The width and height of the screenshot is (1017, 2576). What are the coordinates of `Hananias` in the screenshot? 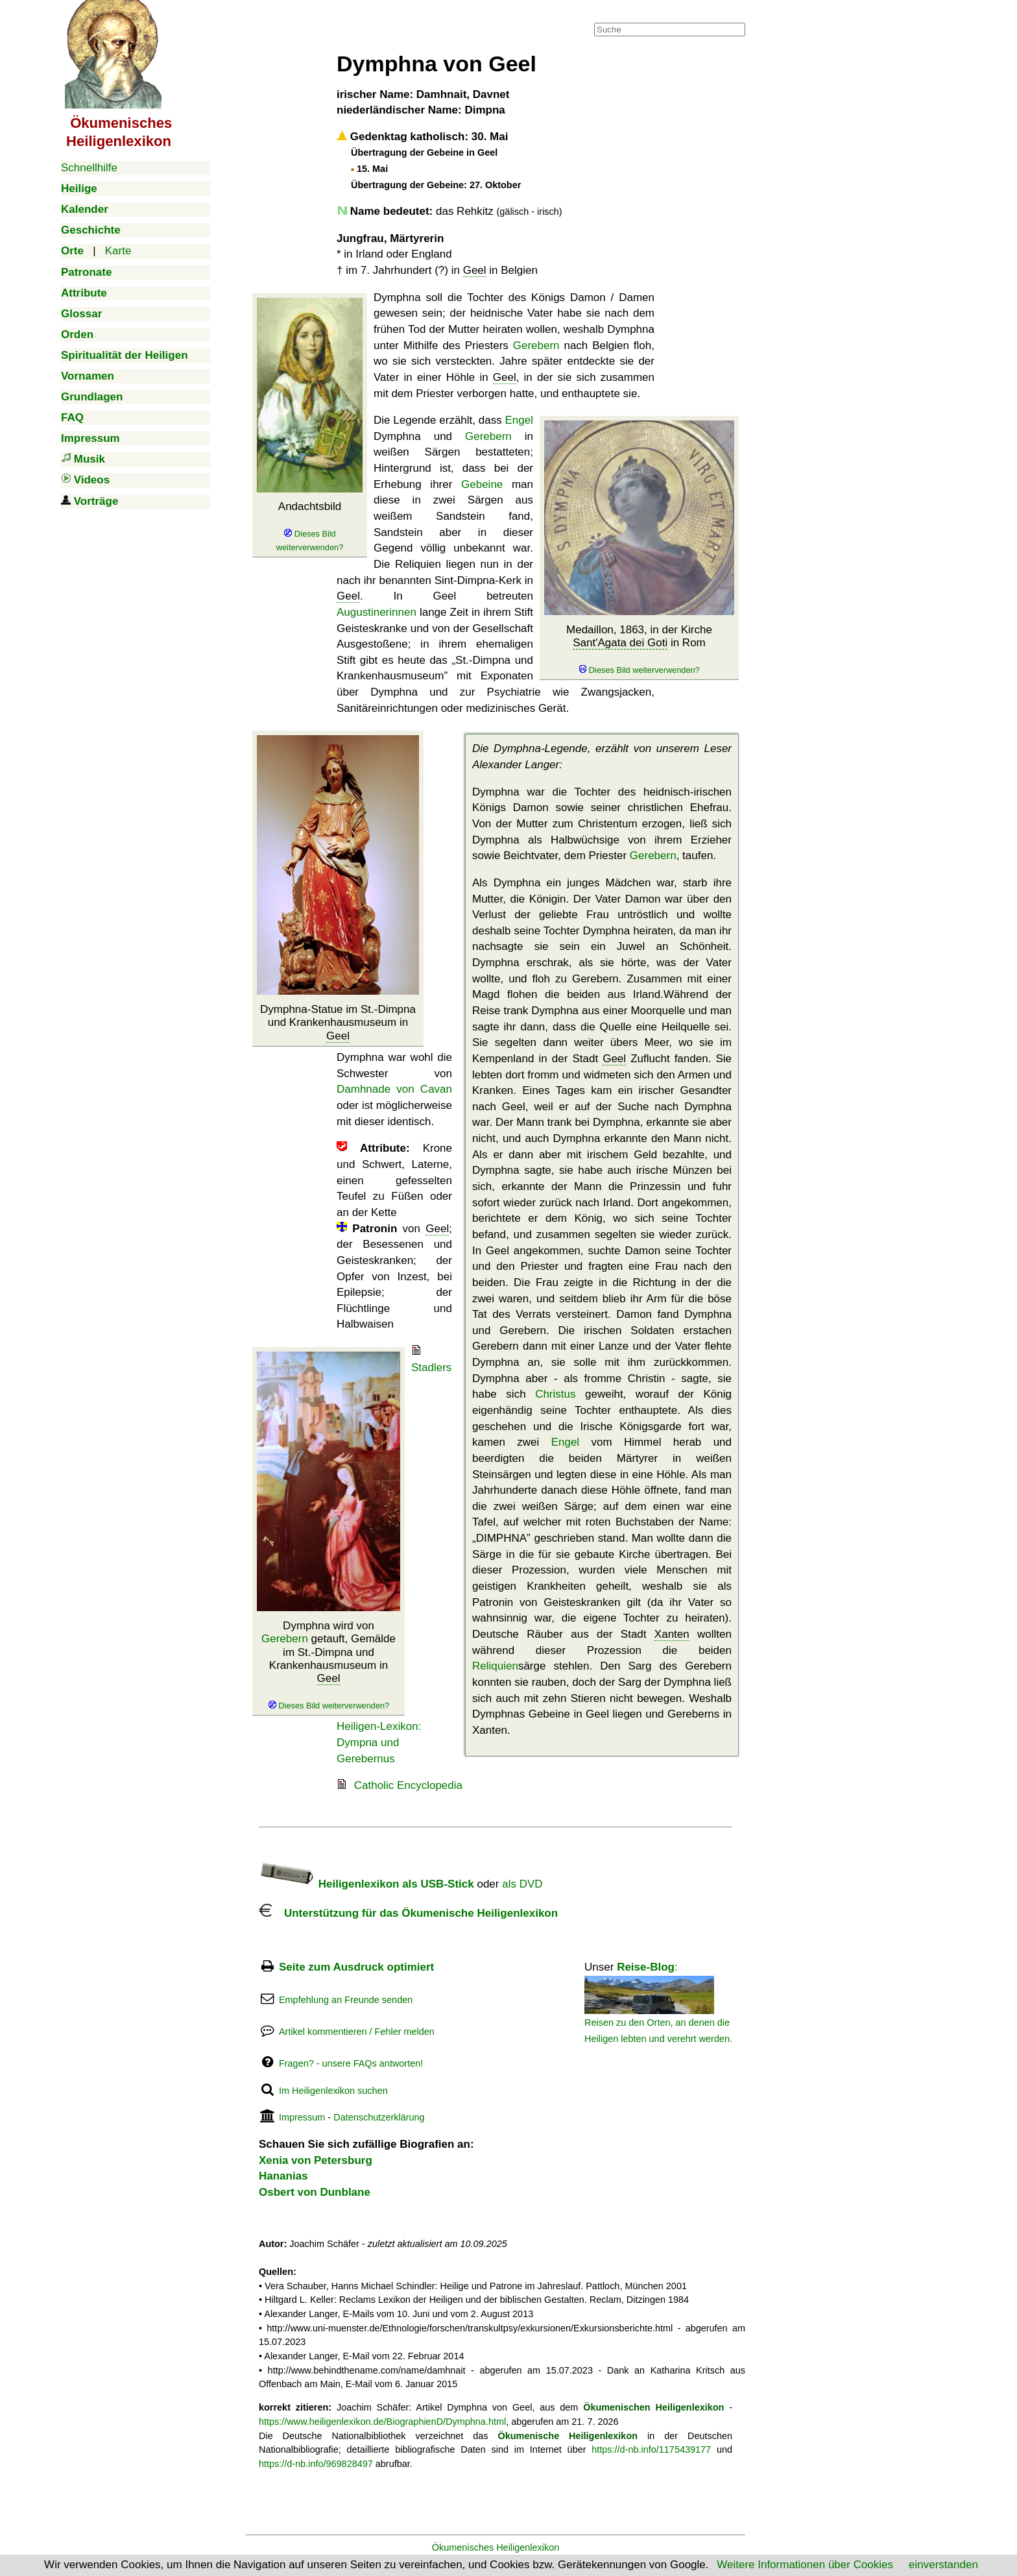 It's located at (283, 2176).